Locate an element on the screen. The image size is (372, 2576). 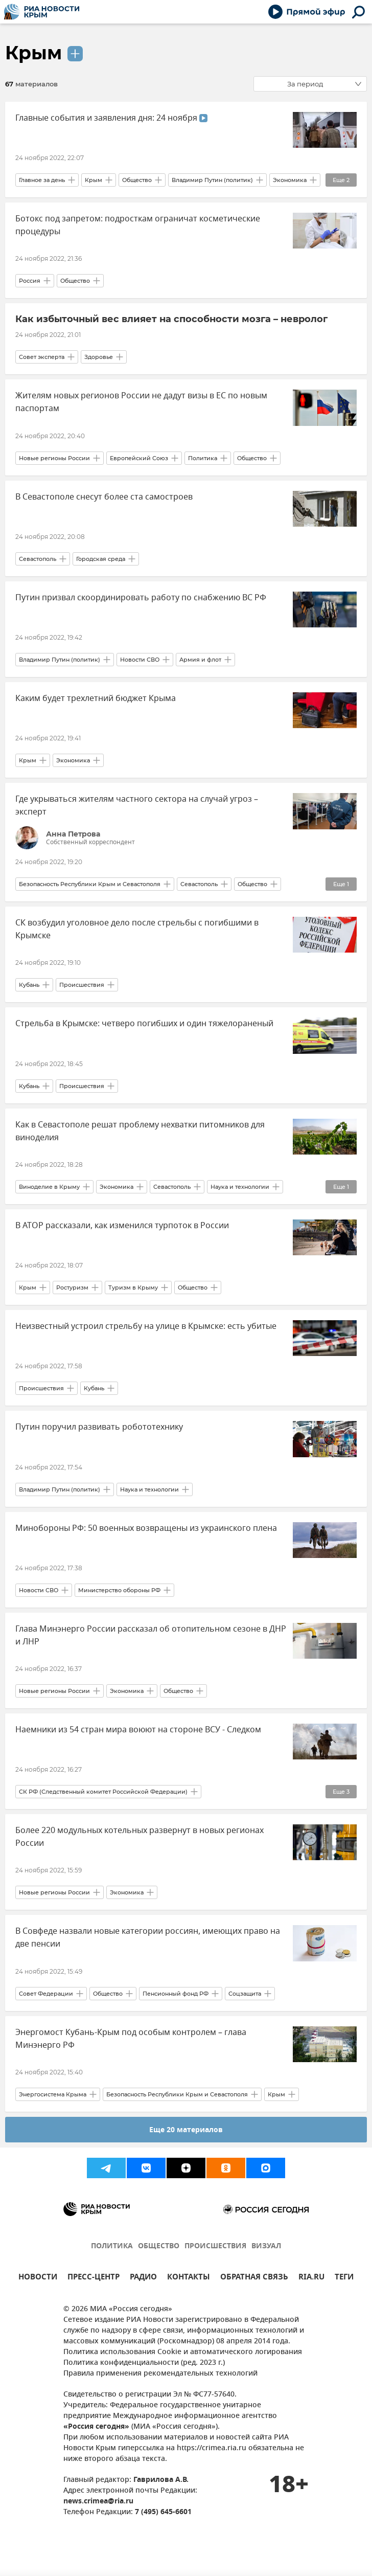
КОНТАКТЫ is located at coordinates (188, 2278).